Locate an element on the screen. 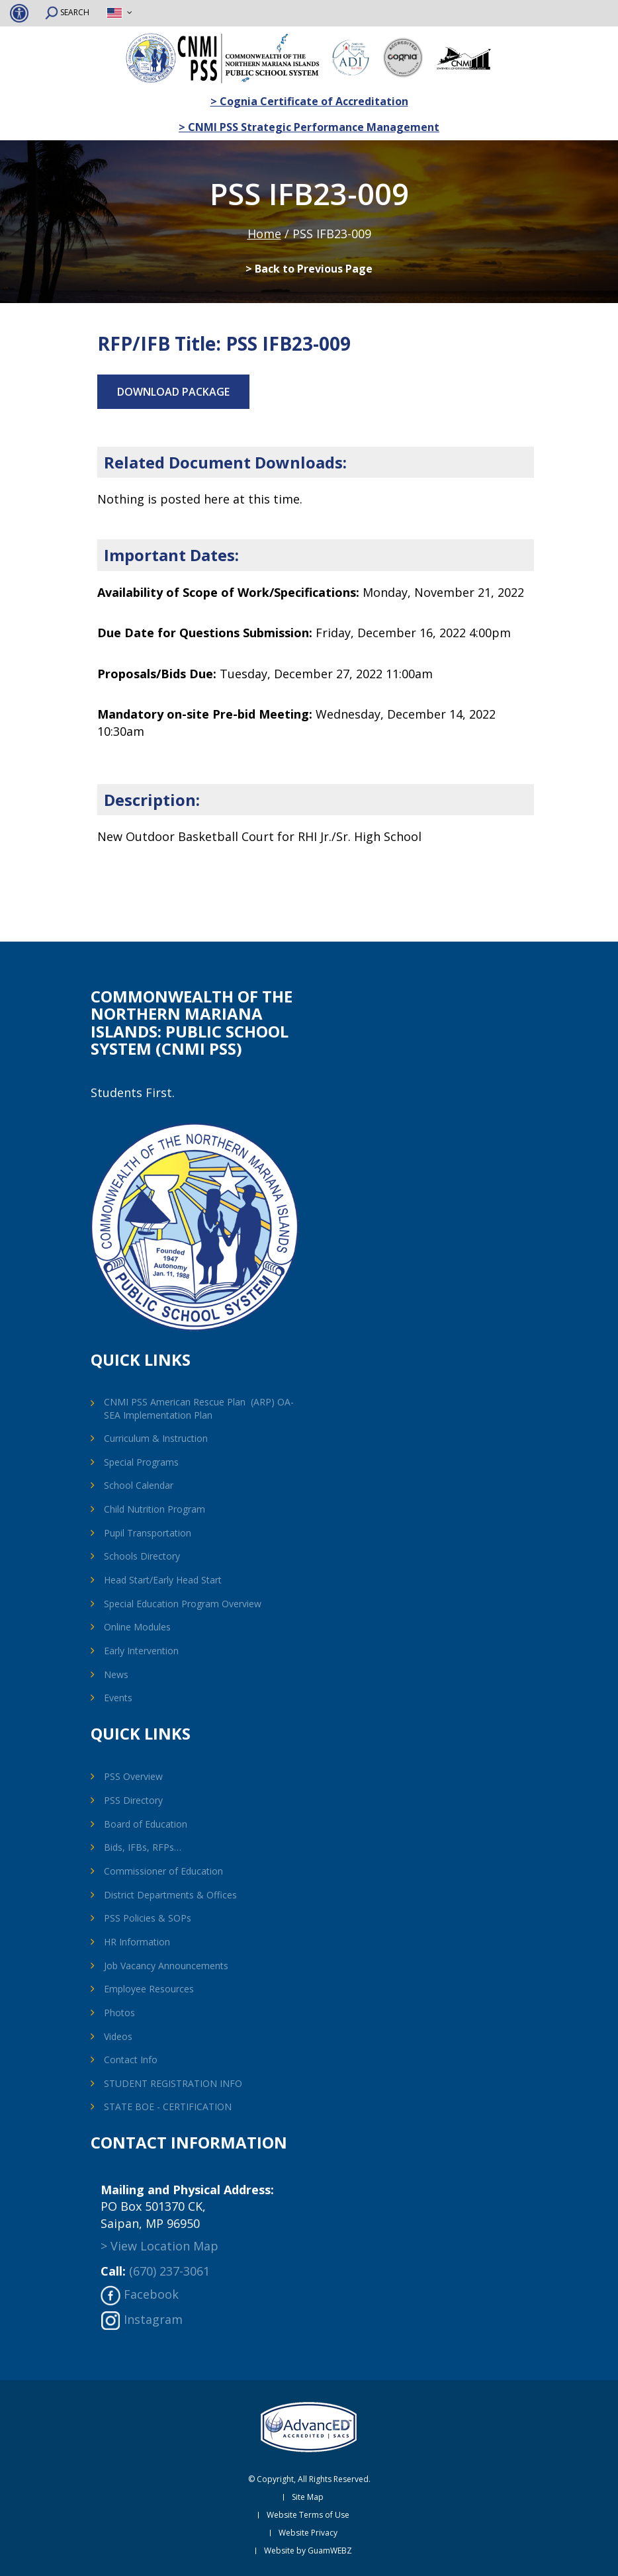  Commissioner of Education is located at coordinates (163, 1871).